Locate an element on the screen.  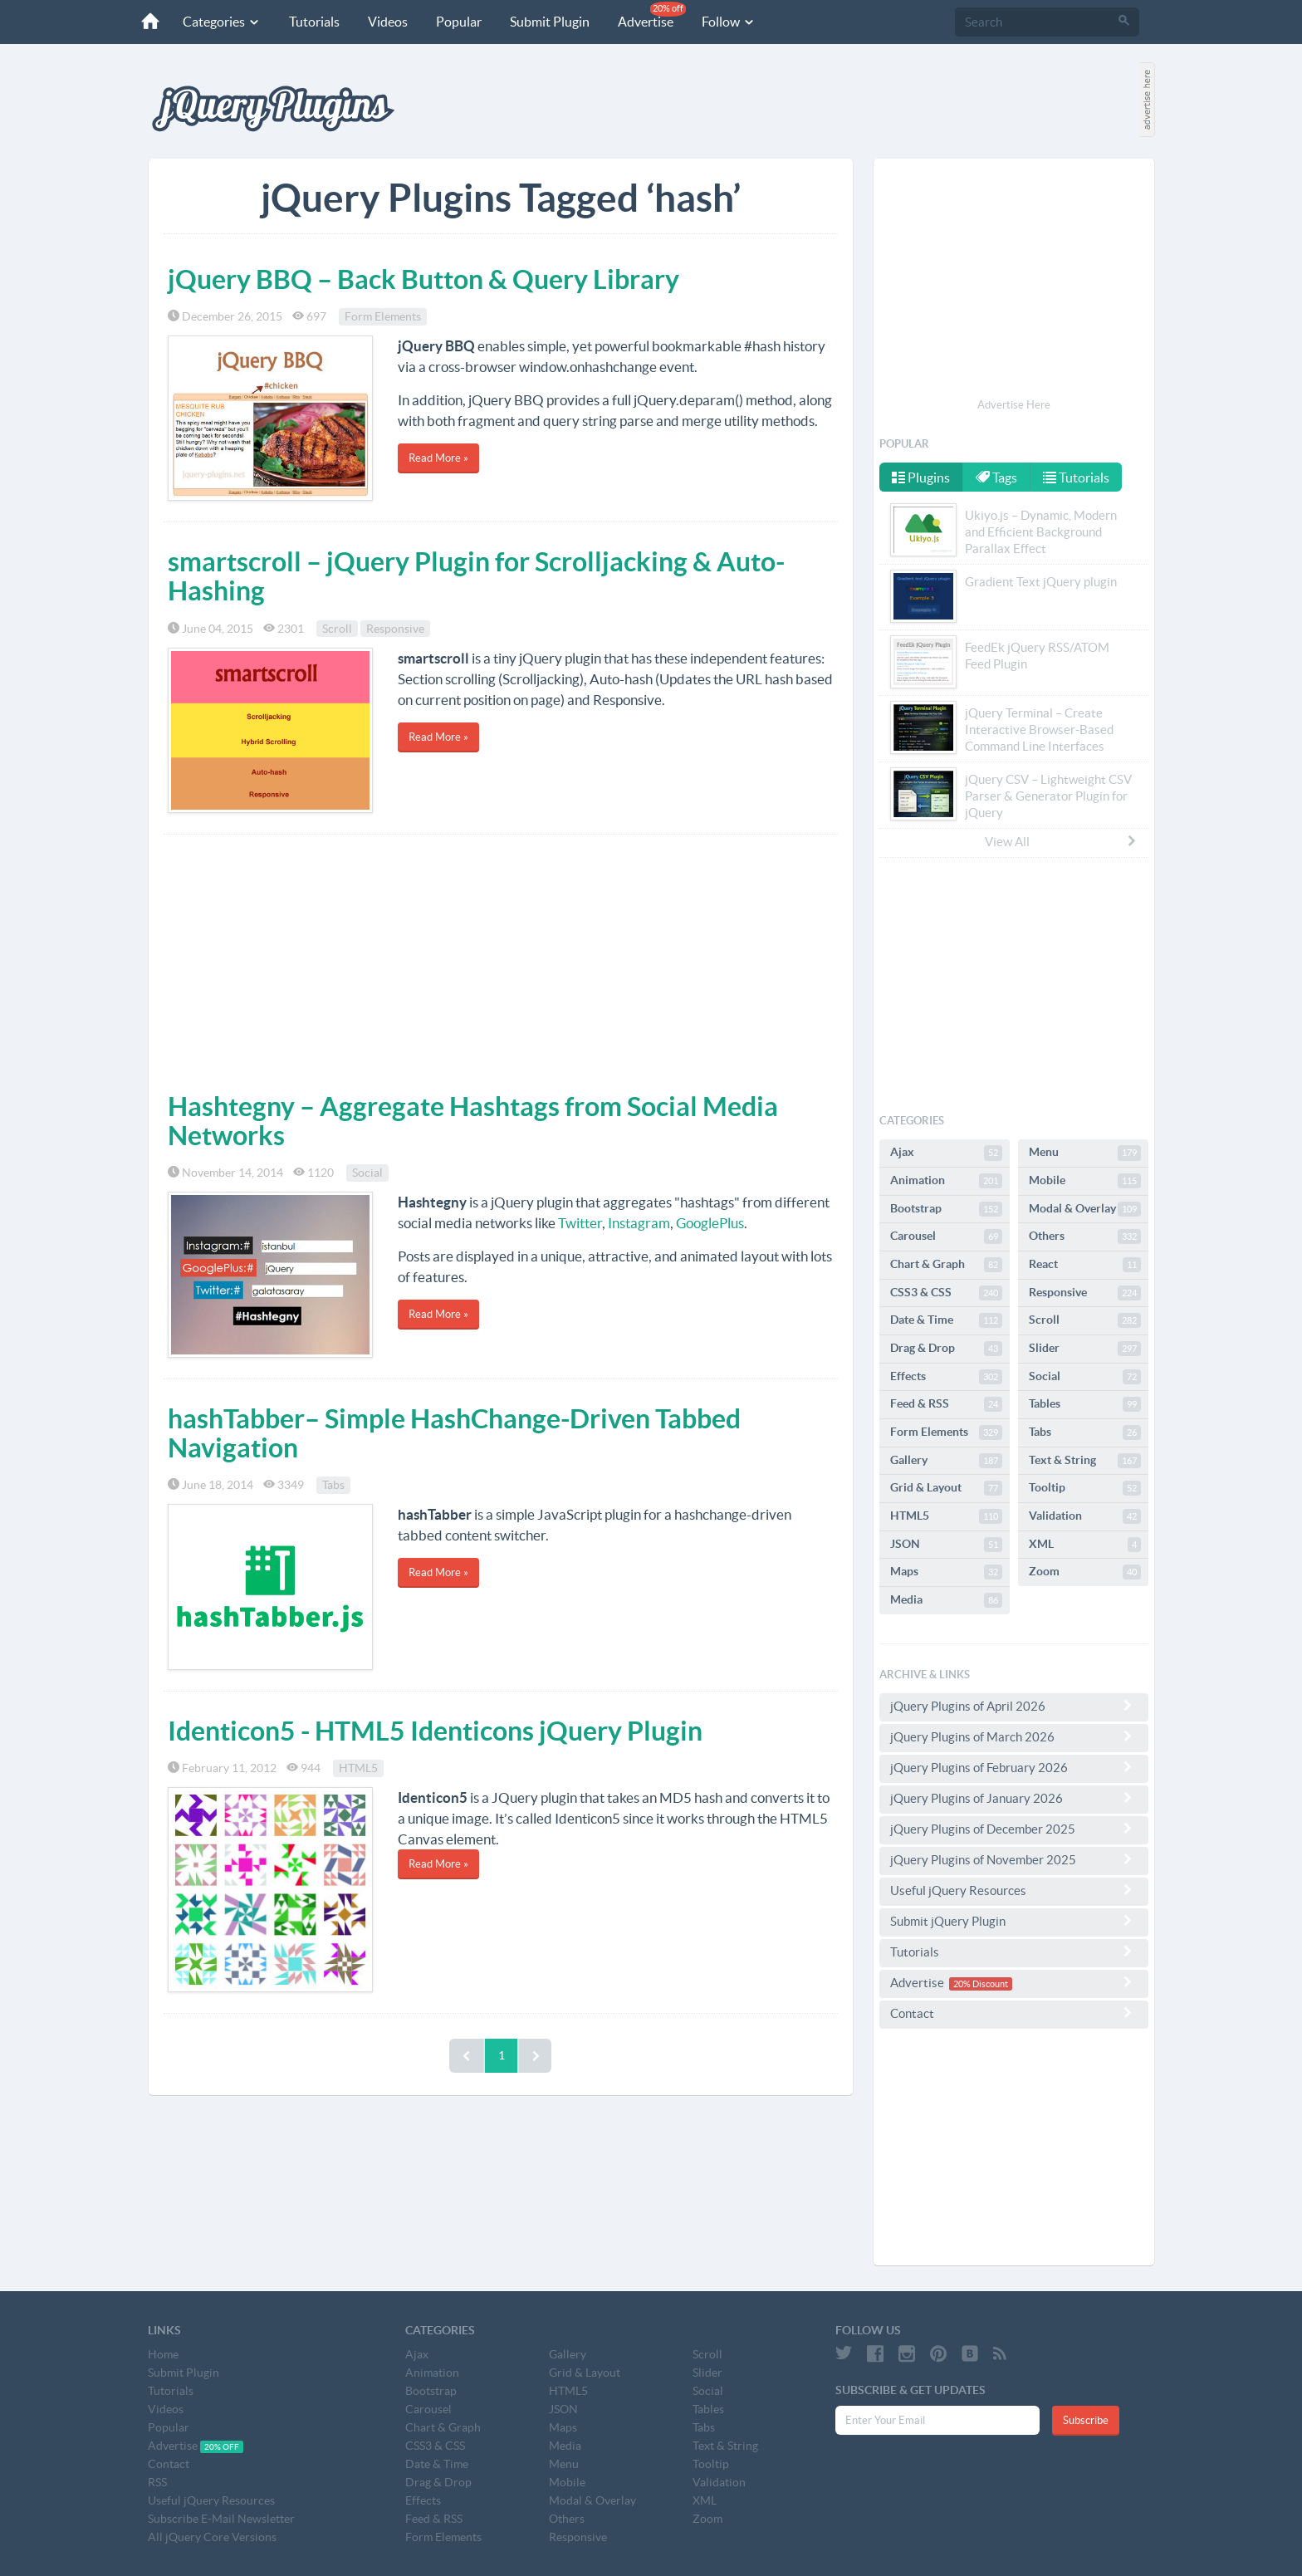
Modal & Overlay is located at coordinates (1085, 1209).